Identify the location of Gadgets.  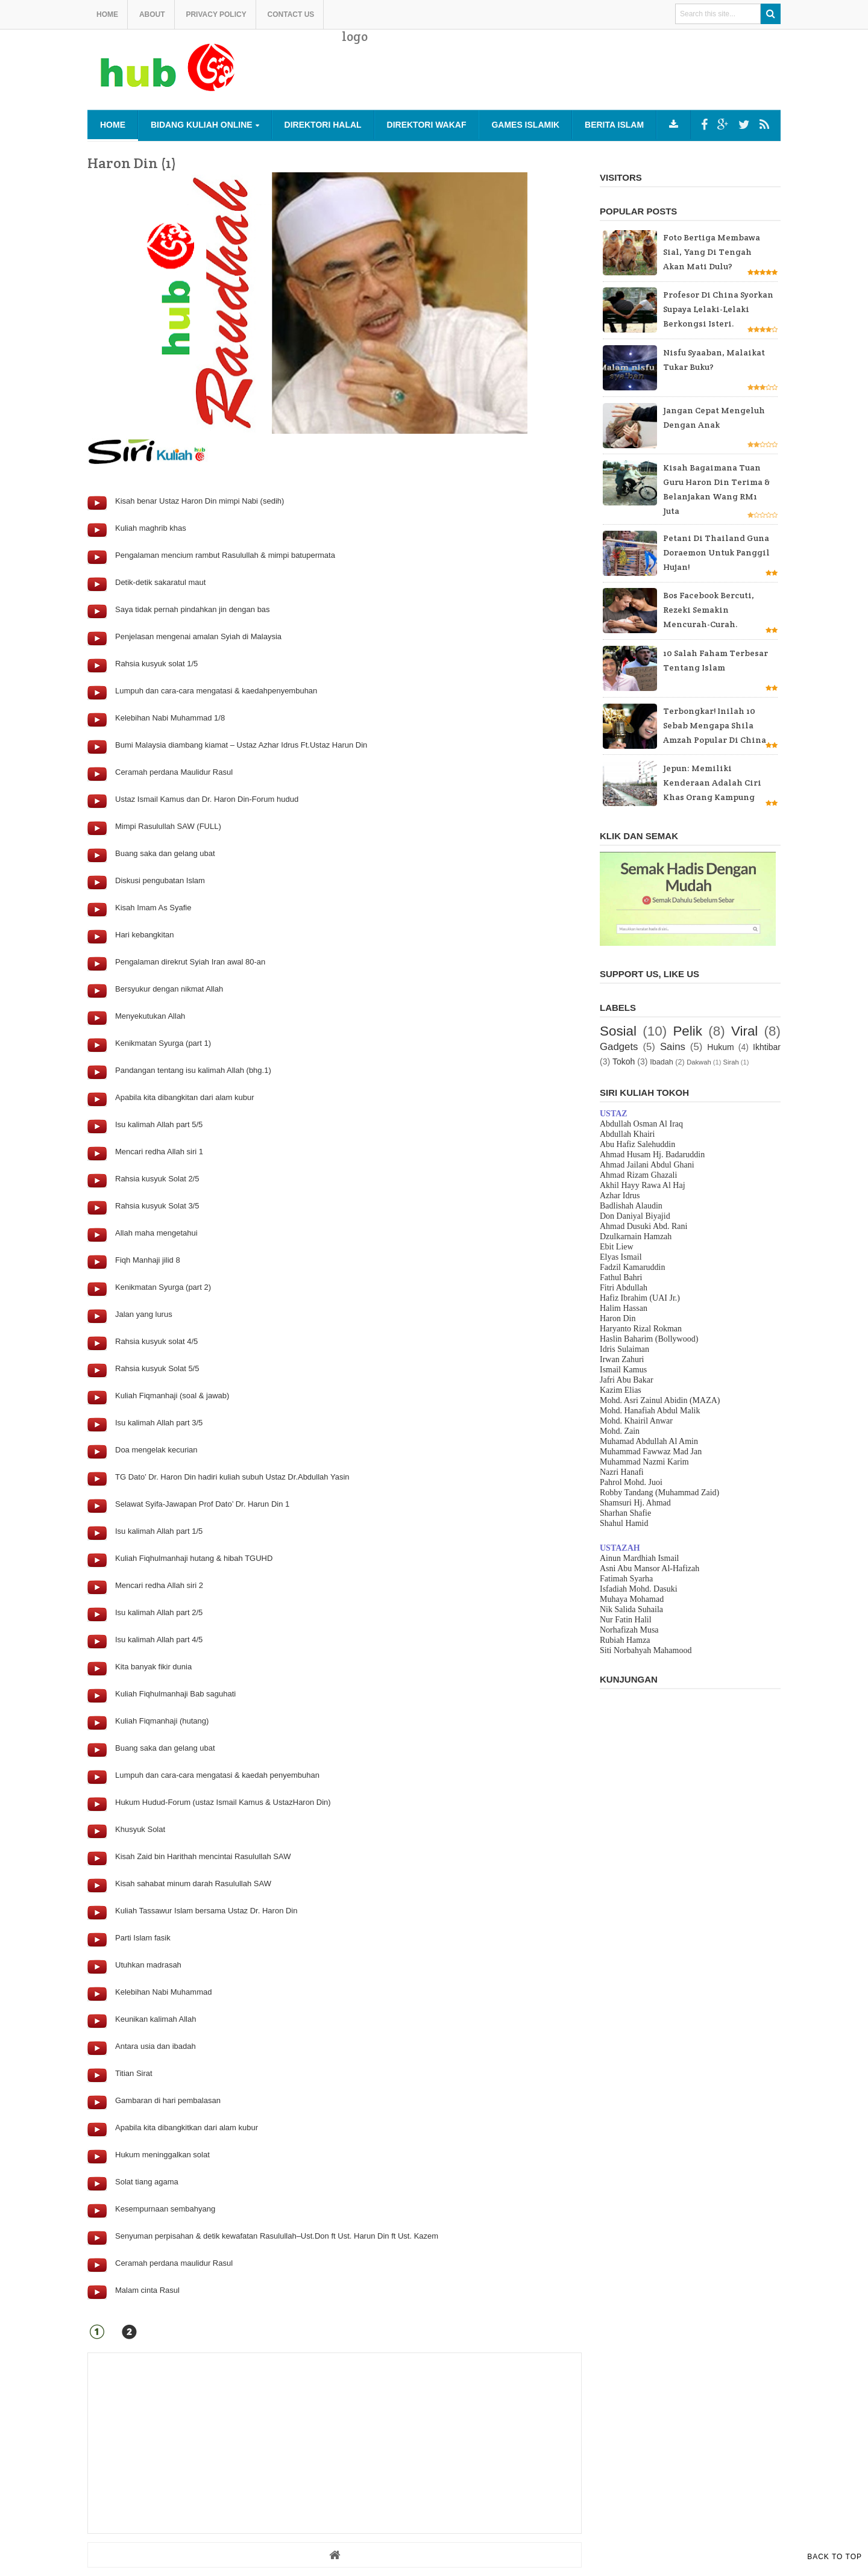
(619, 1046).